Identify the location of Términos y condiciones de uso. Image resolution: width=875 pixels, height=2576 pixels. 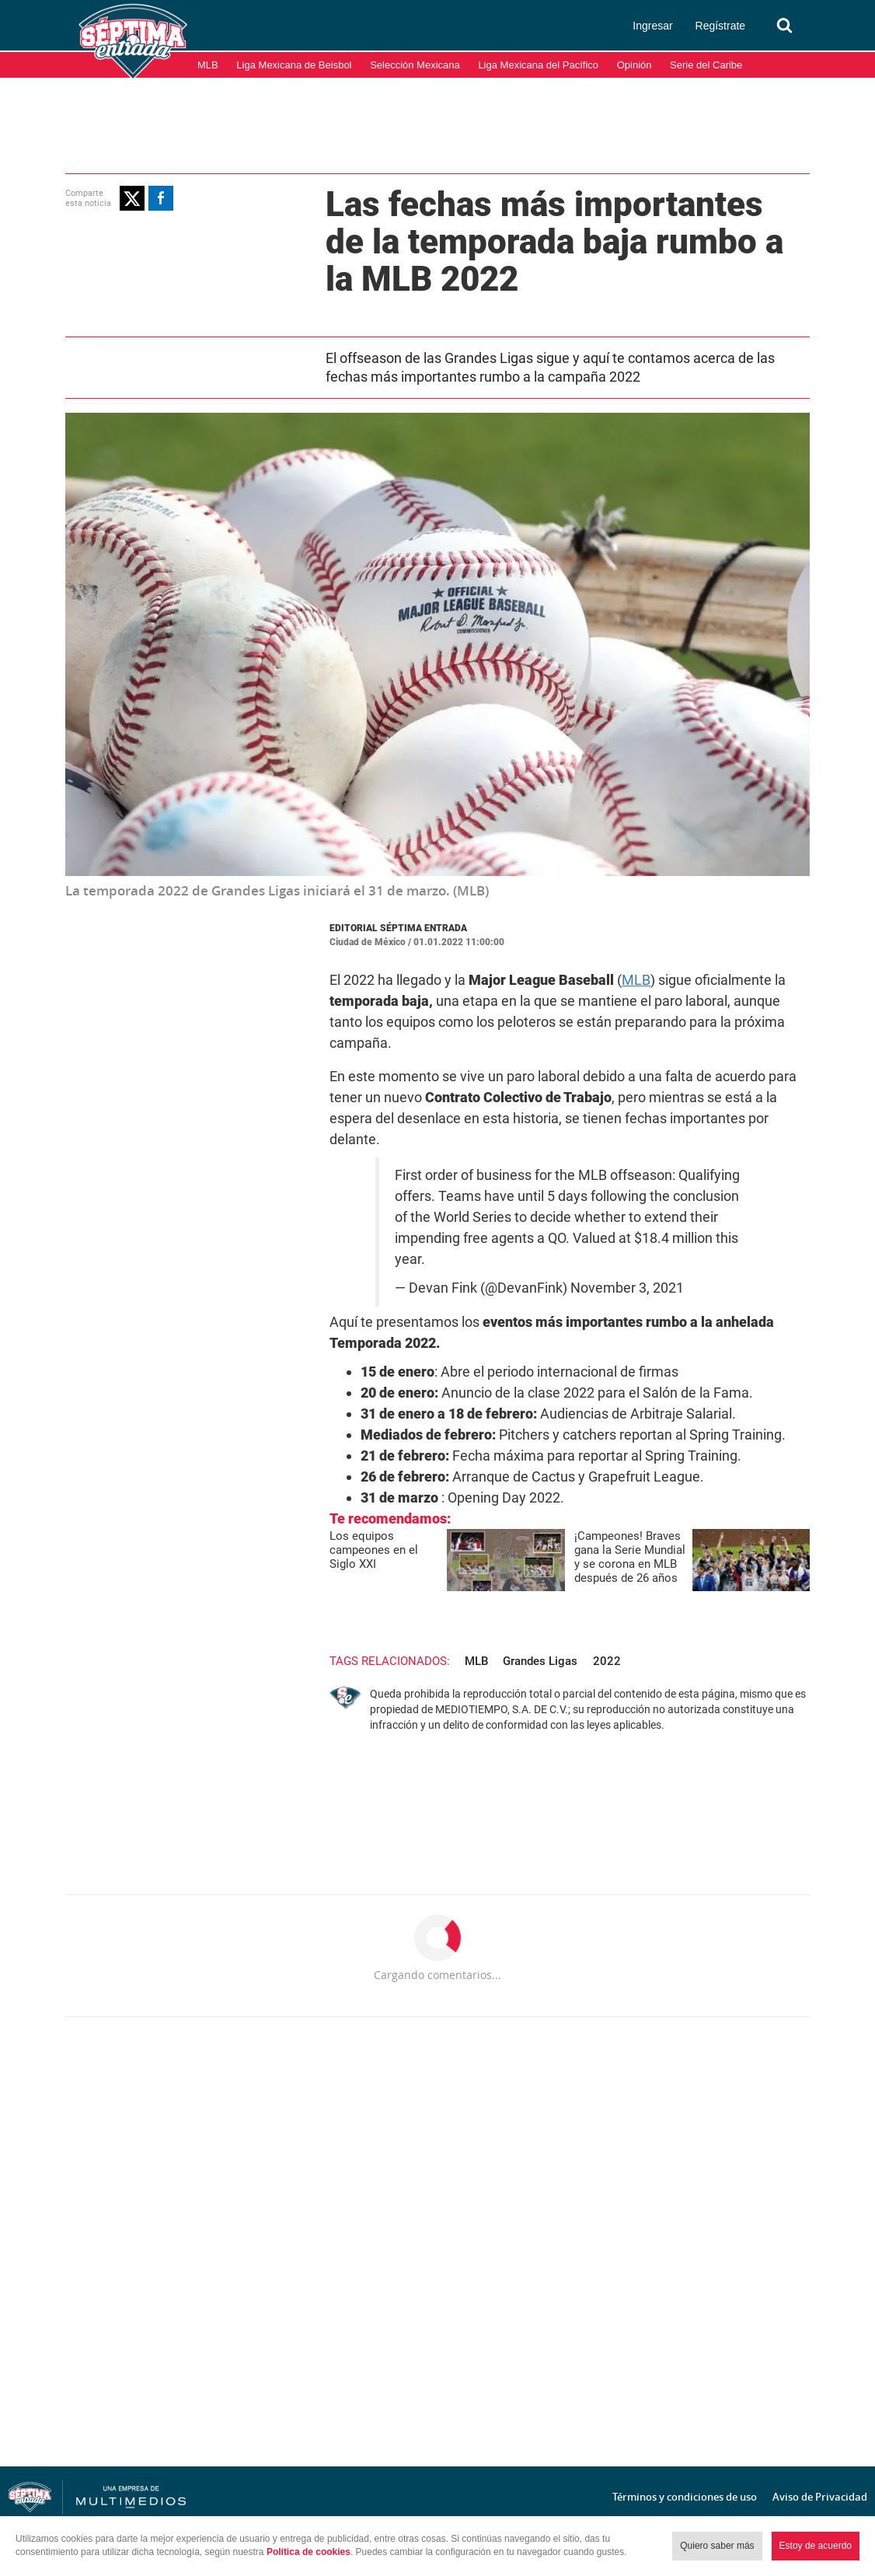
(684, 2497).